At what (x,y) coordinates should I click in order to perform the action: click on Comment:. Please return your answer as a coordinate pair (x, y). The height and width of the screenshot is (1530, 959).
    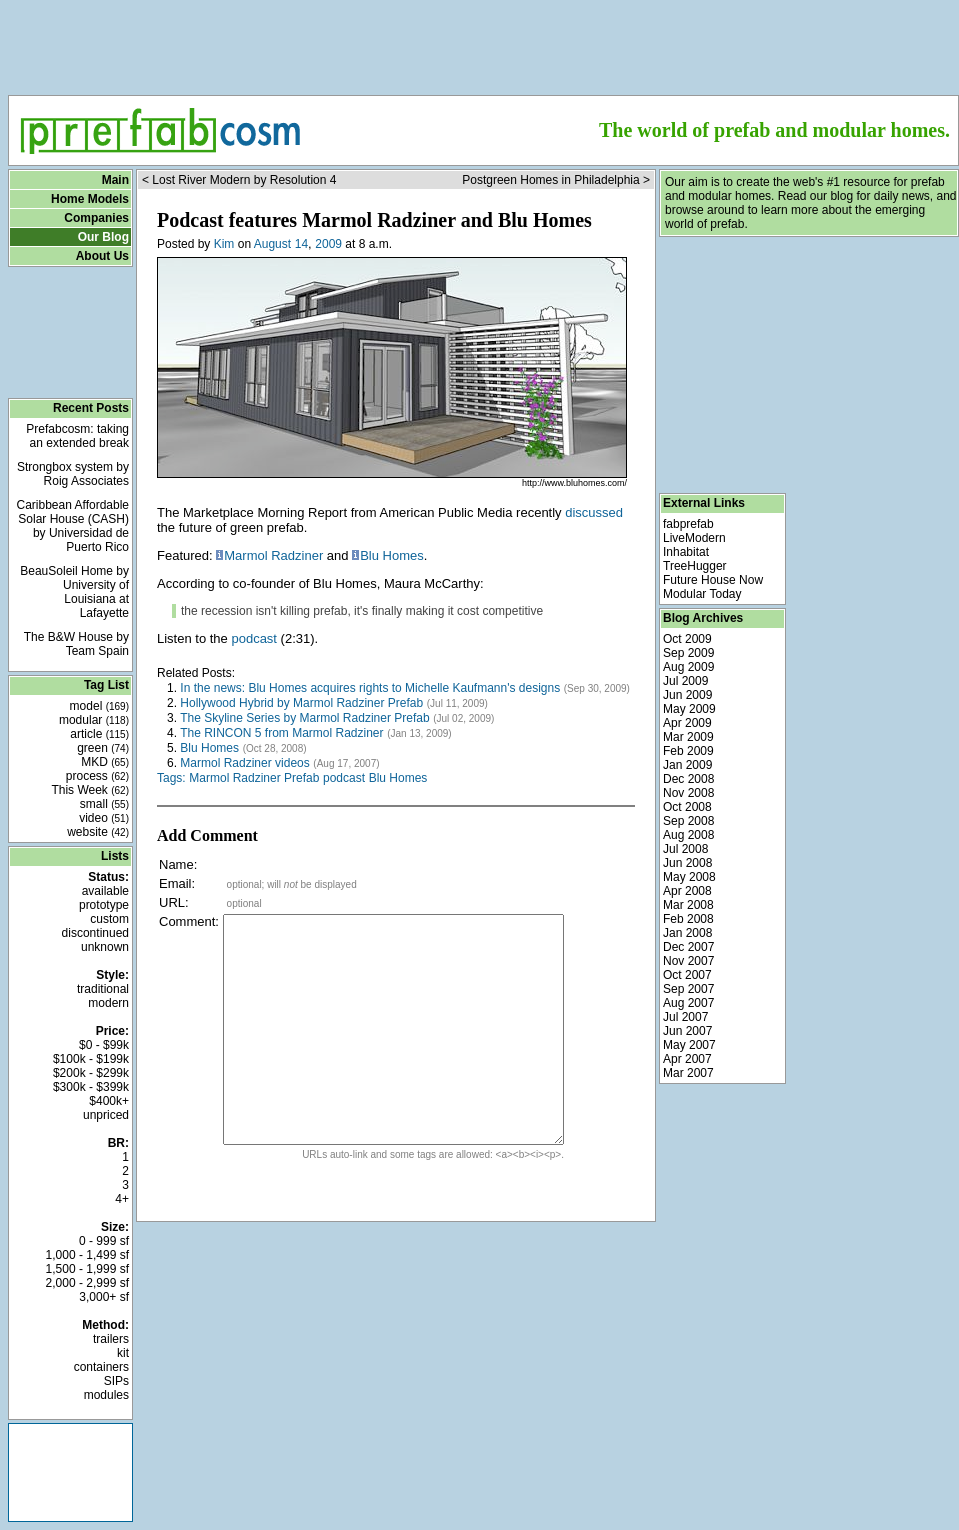
    Looking at the image, I should click on (189, 921).